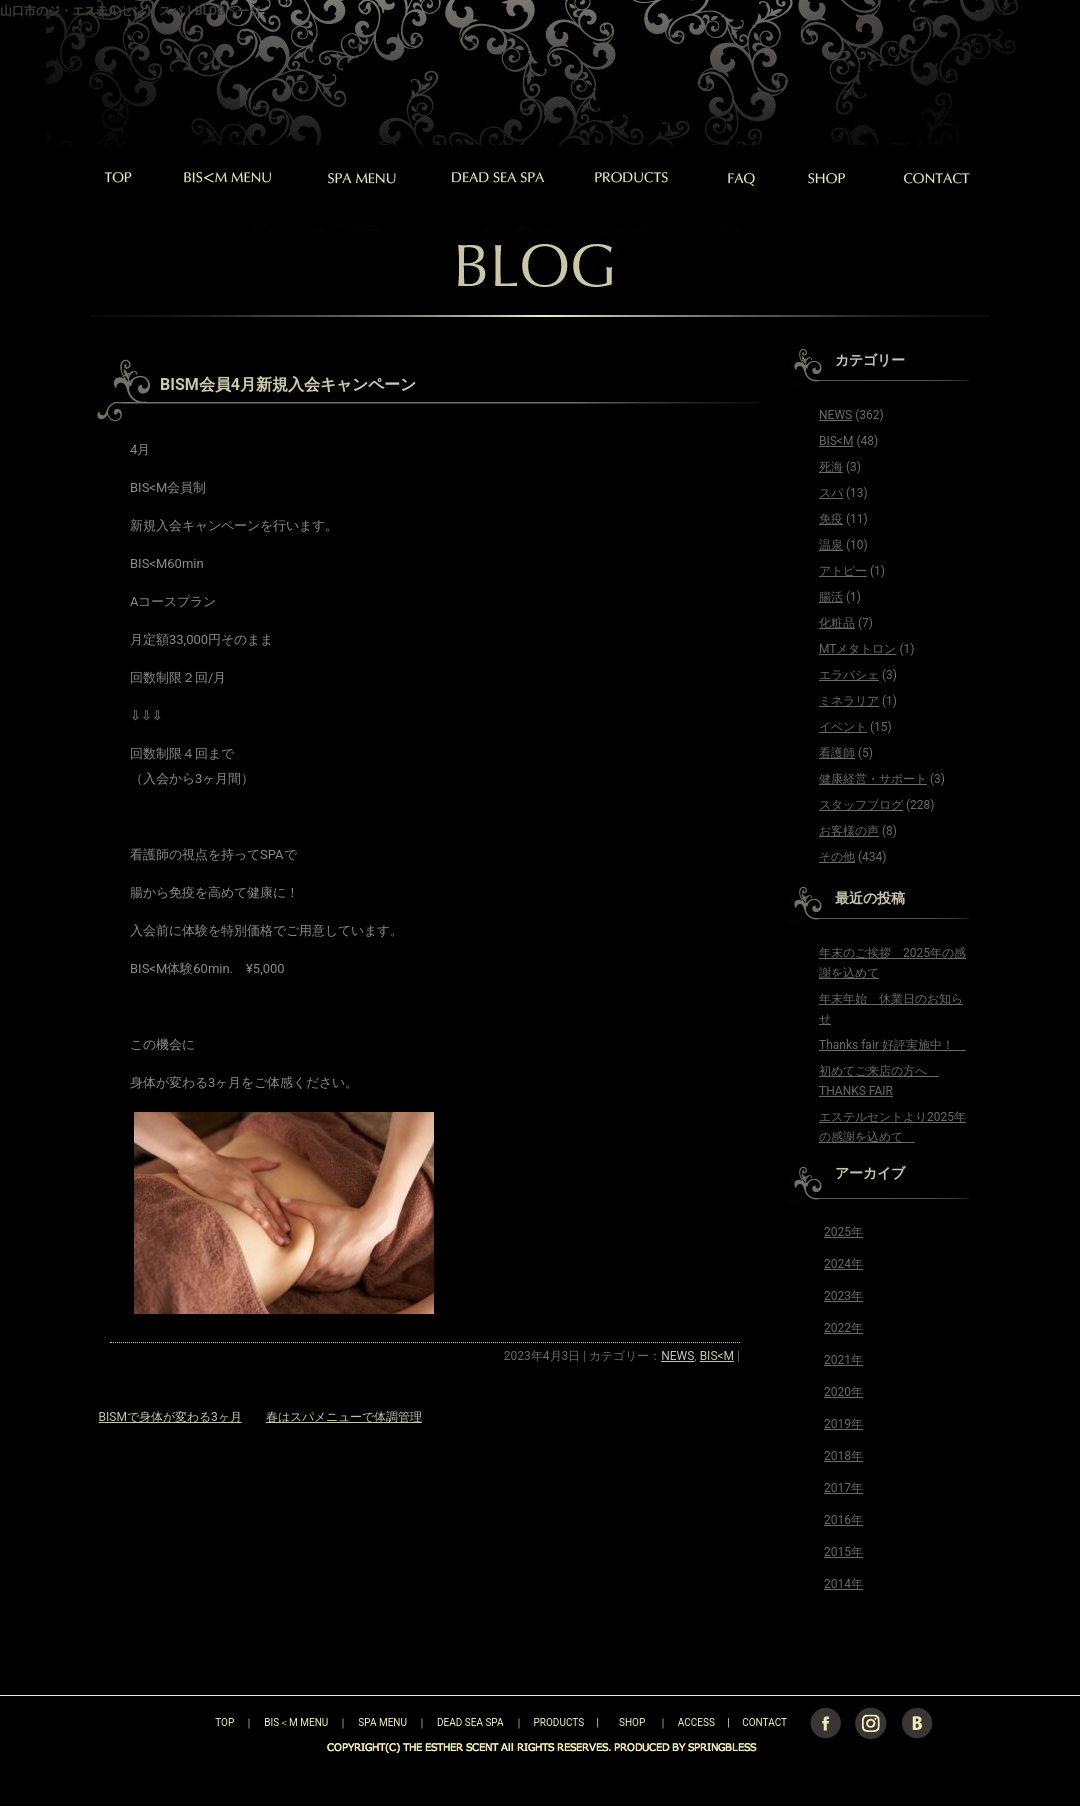 This screenshot has width=1080, height=1806. I want to click on 化粧品, so click(837, 623).